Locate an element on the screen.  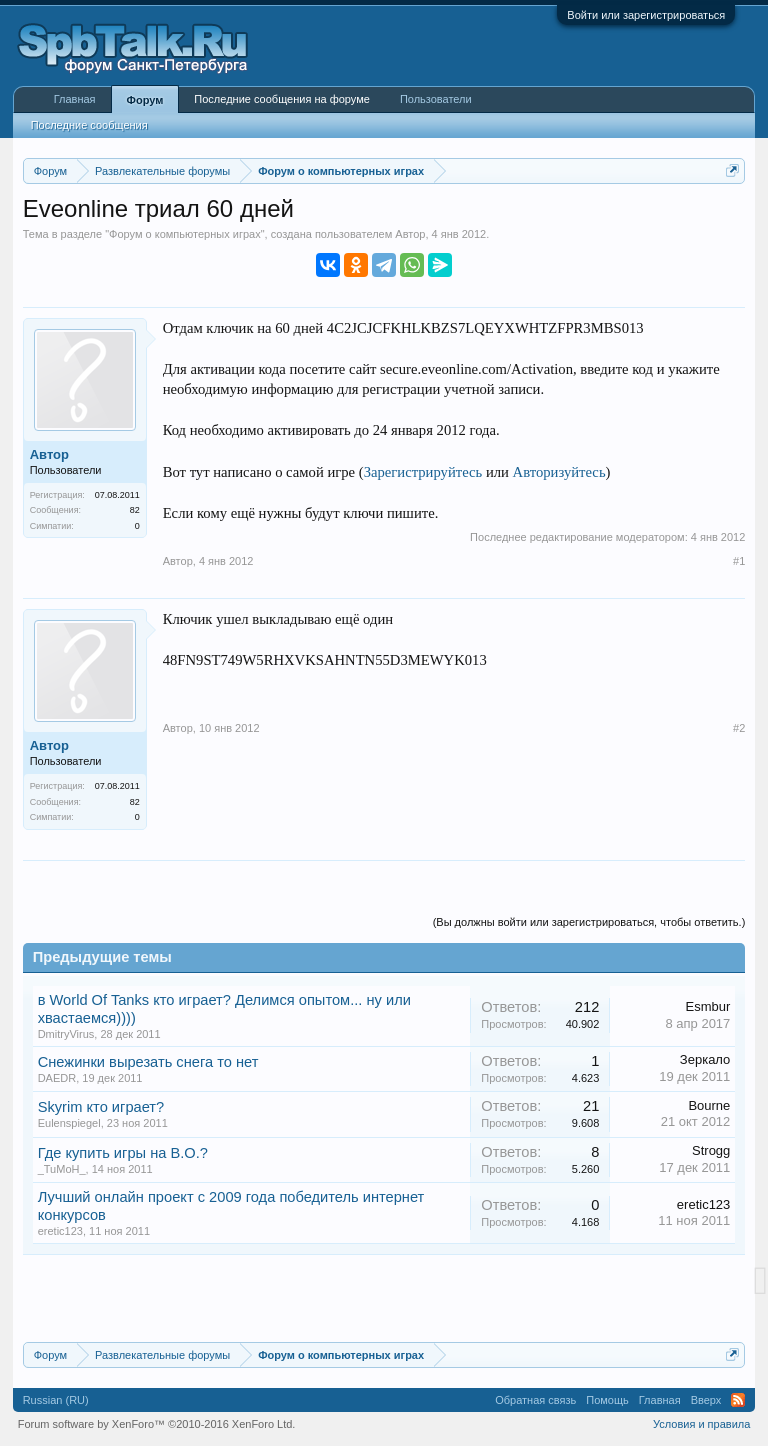
82 is located at coordinates (135, 510).